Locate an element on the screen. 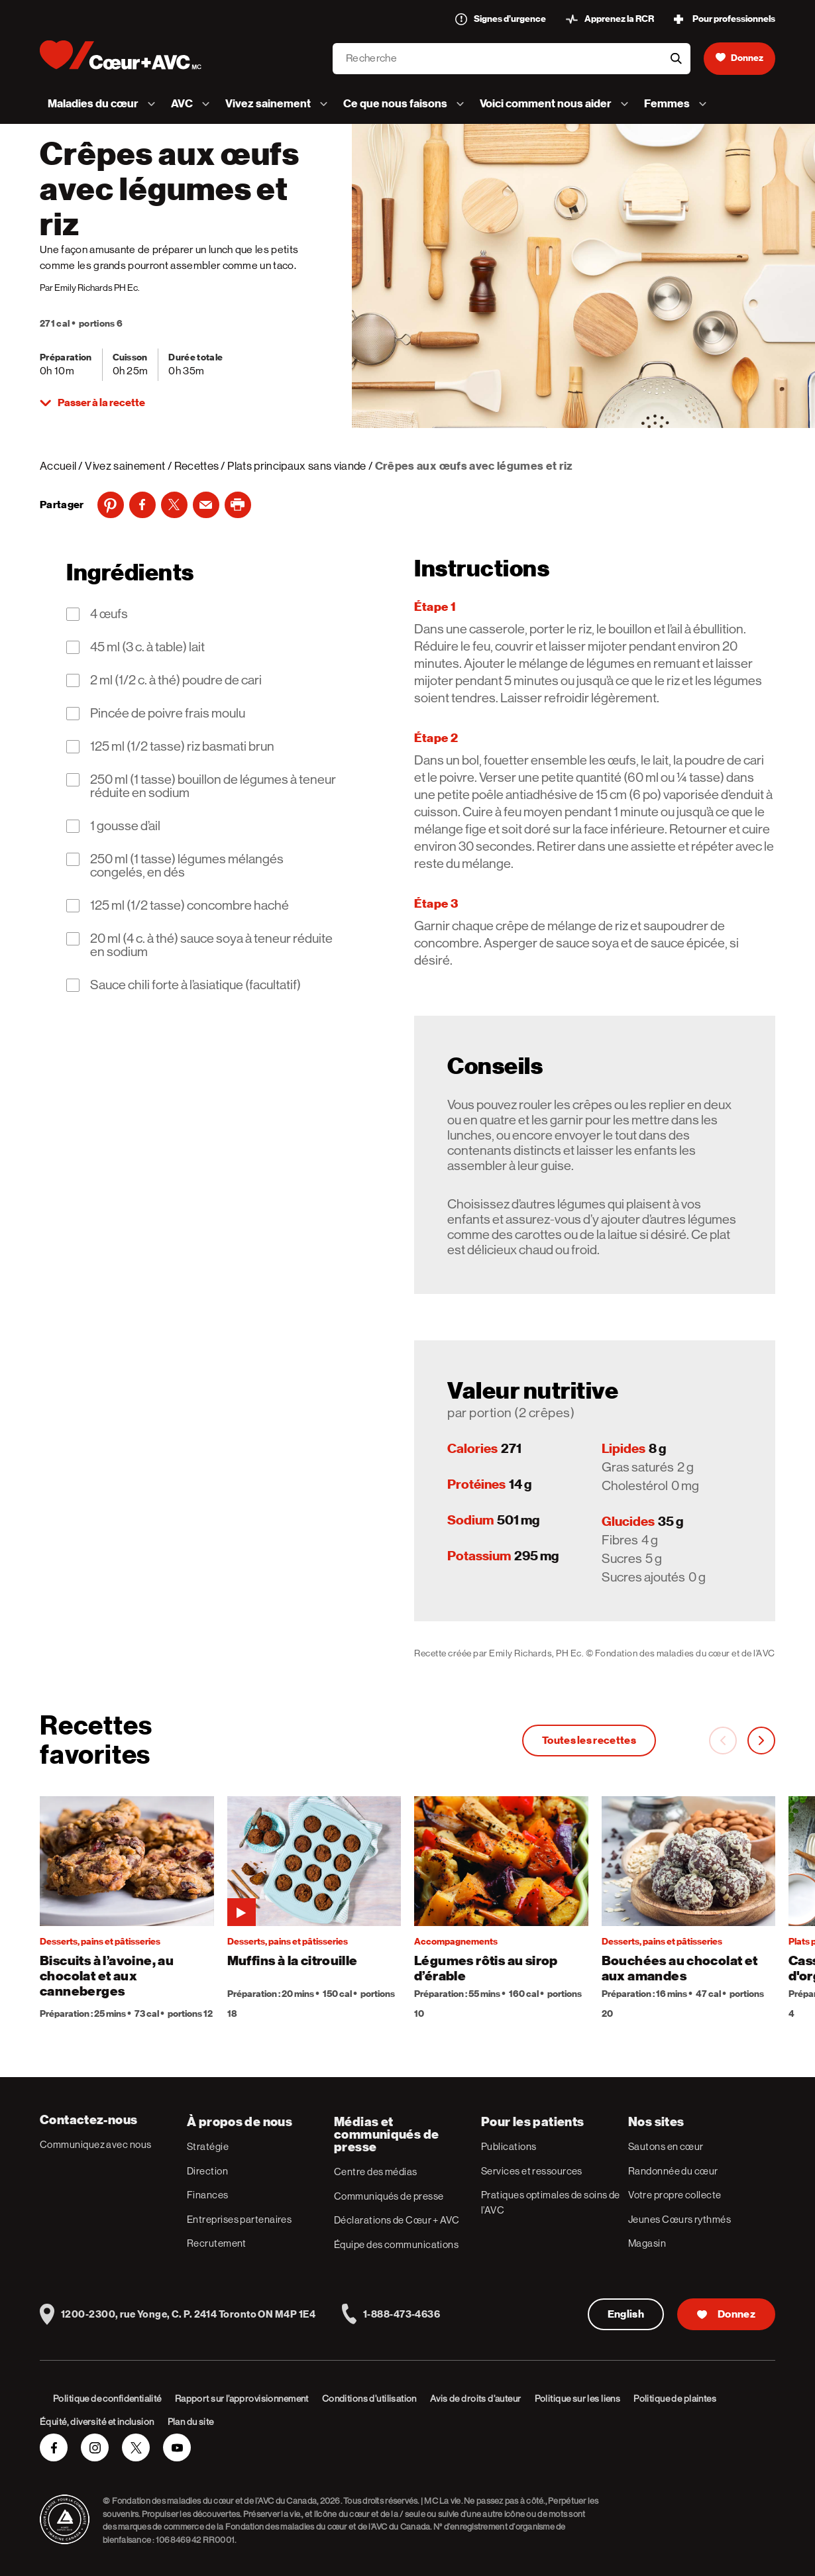  Votre propre collecte is located at coordinates (674, 2194).